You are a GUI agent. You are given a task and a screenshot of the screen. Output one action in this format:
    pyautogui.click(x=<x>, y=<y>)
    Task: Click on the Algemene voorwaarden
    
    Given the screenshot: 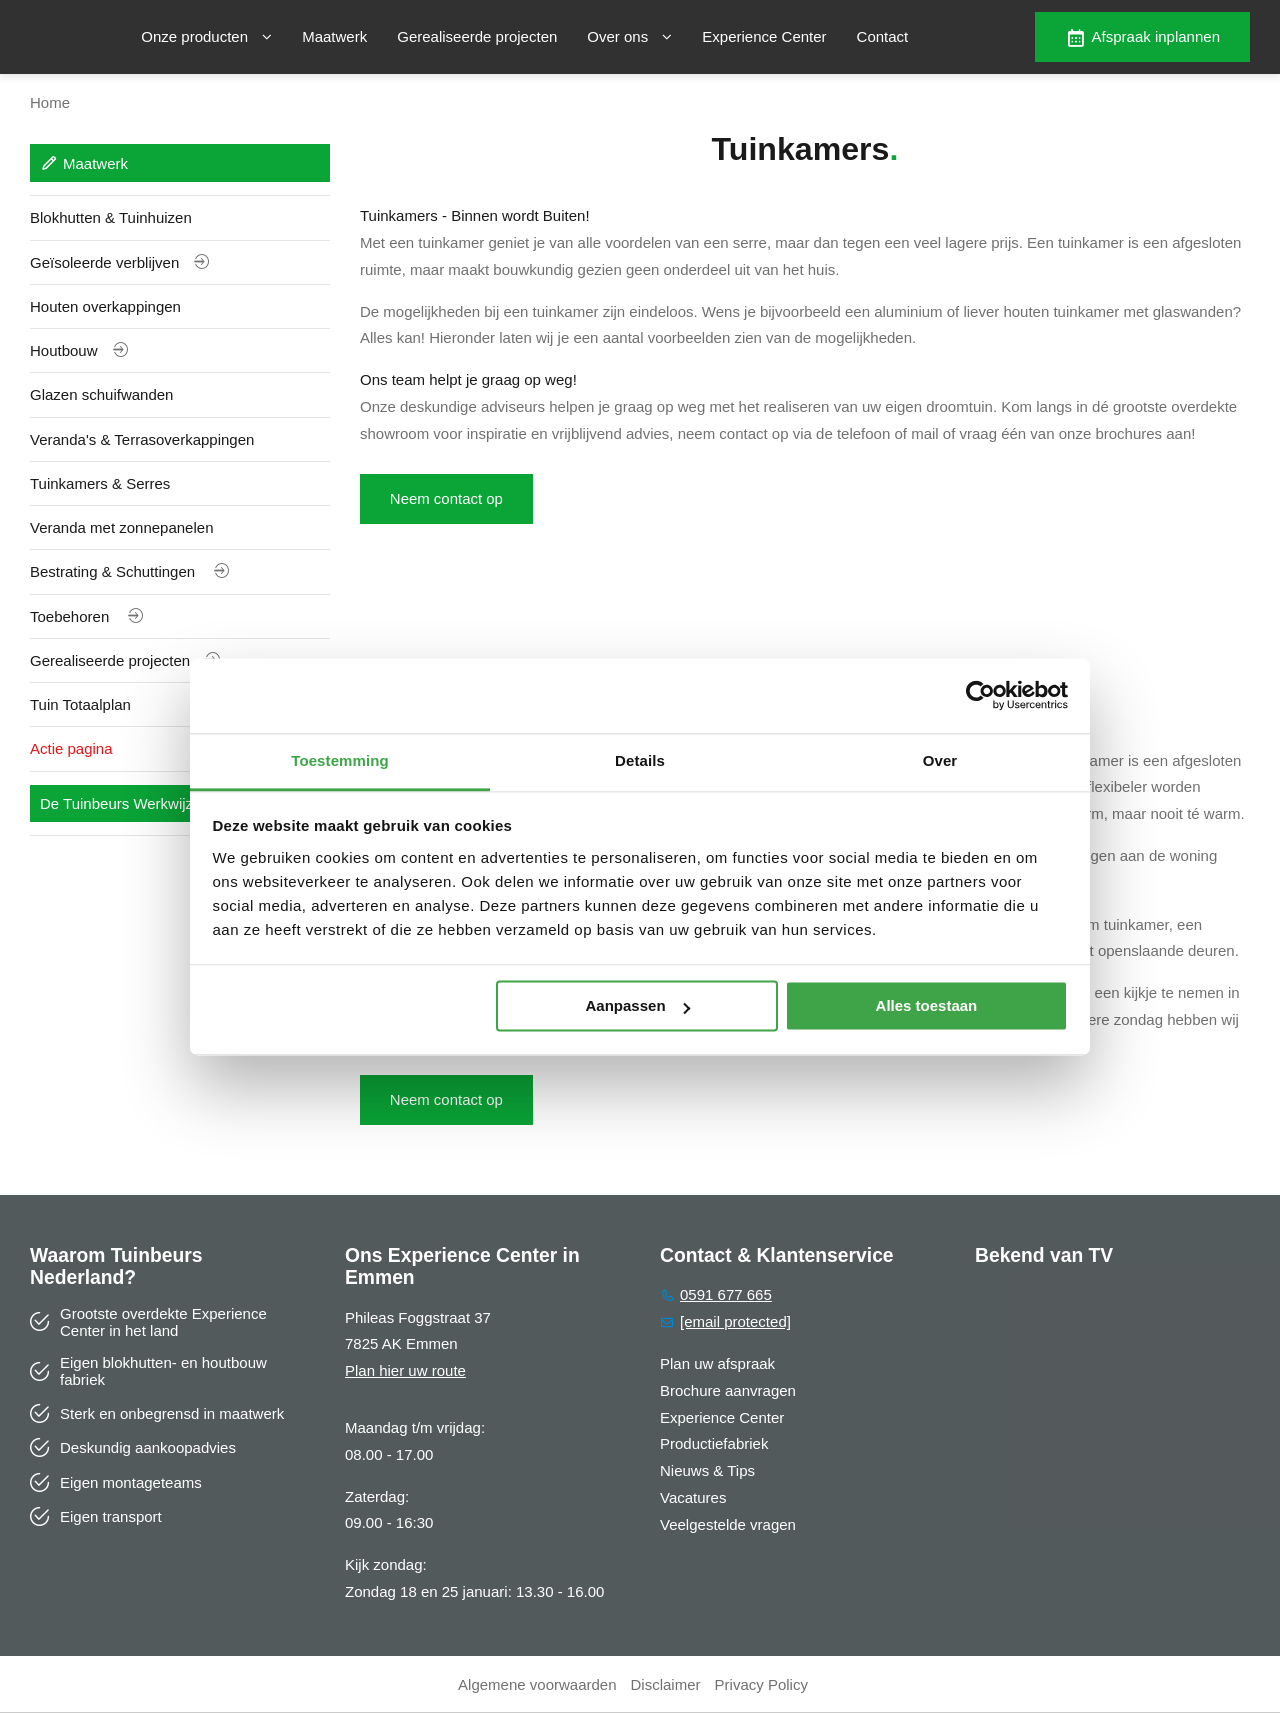 What is the action you would take?
    pyautogui.click(x=537, y=1684)
    